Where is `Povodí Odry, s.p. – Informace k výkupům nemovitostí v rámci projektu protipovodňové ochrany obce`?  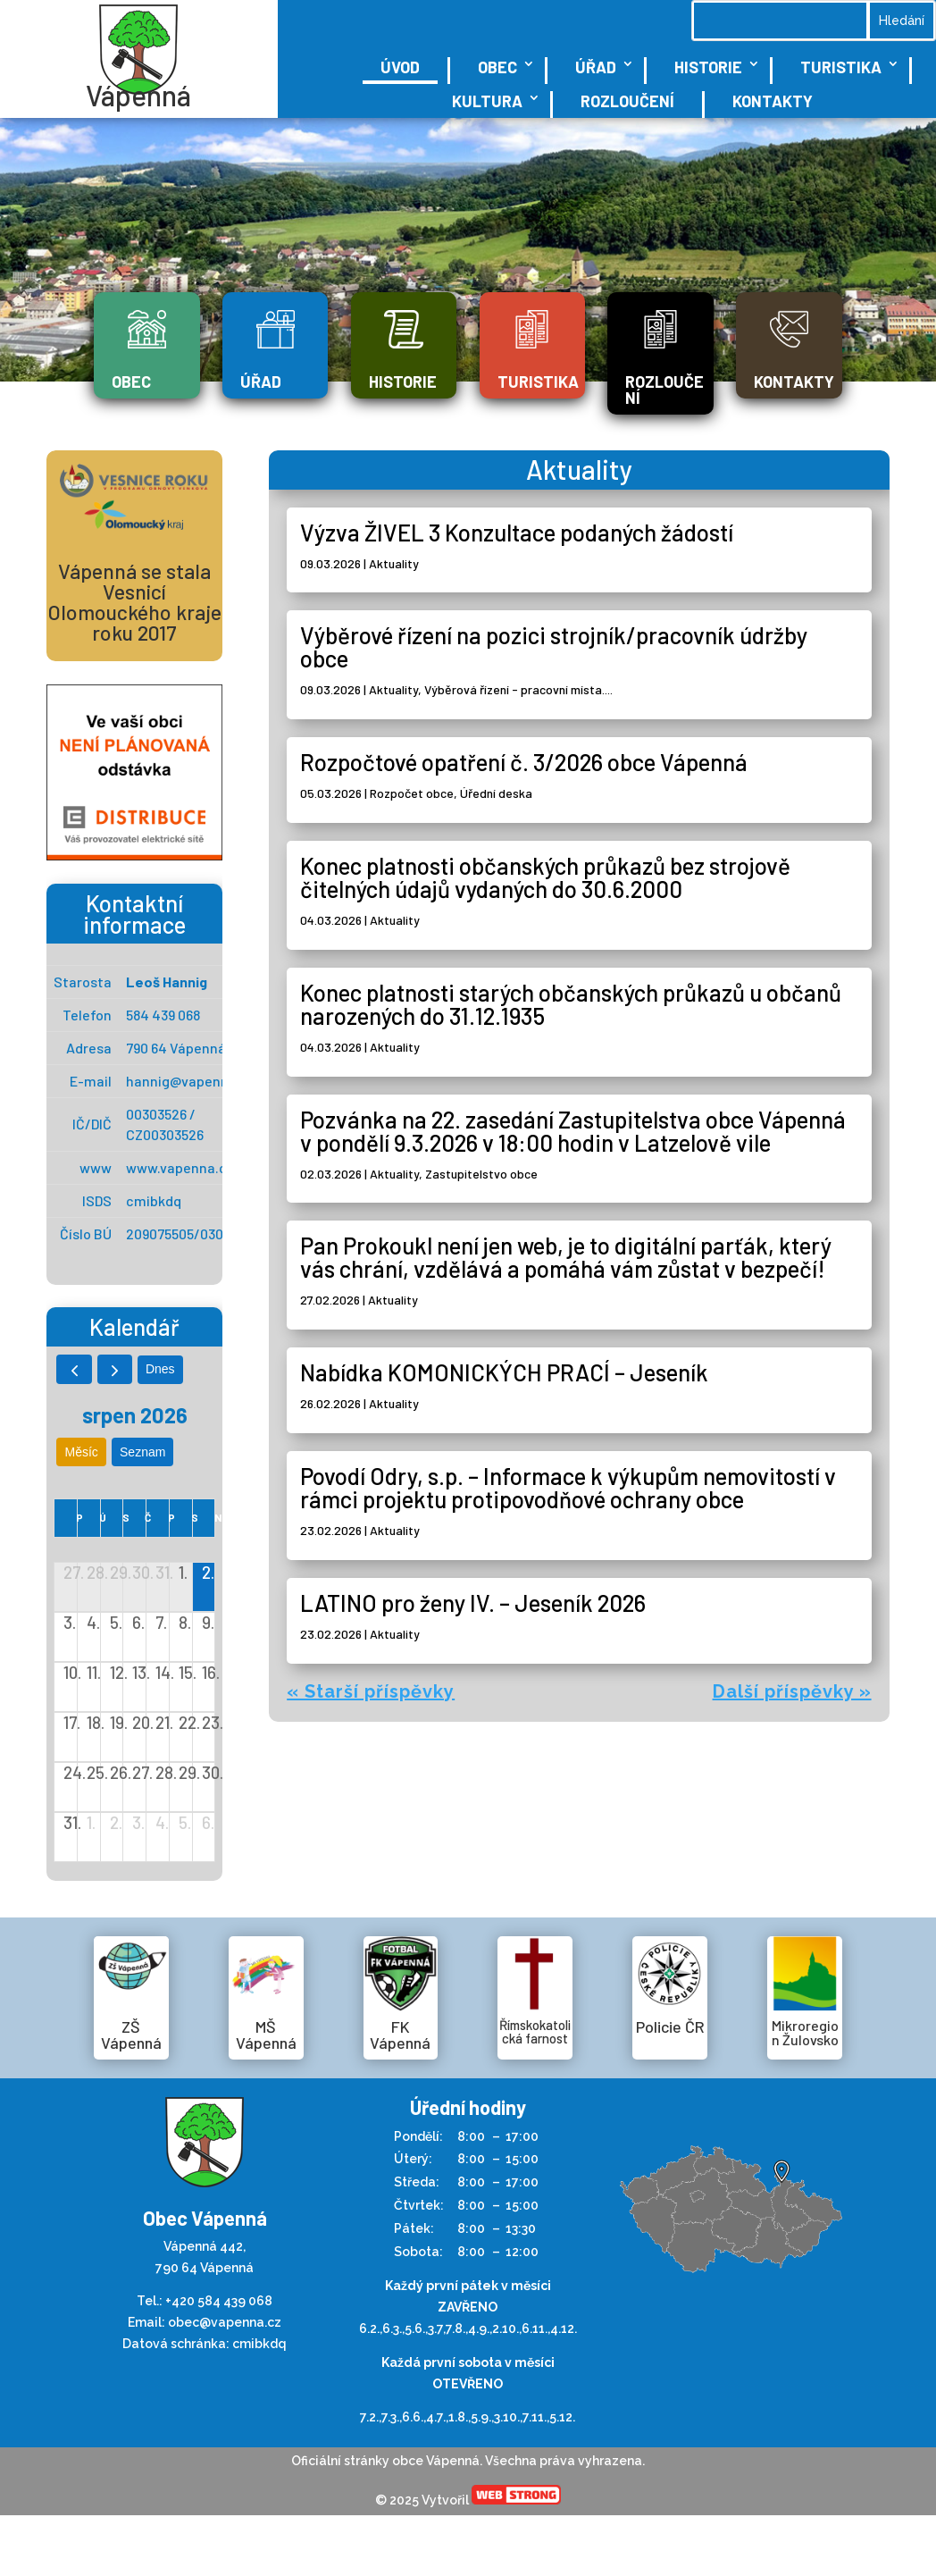
Povodí Odry, s.p. – Informace k výkupům nemovitostí v rámci projektu protipovodňové ochrany obce is located at coordinates (568, 1487).